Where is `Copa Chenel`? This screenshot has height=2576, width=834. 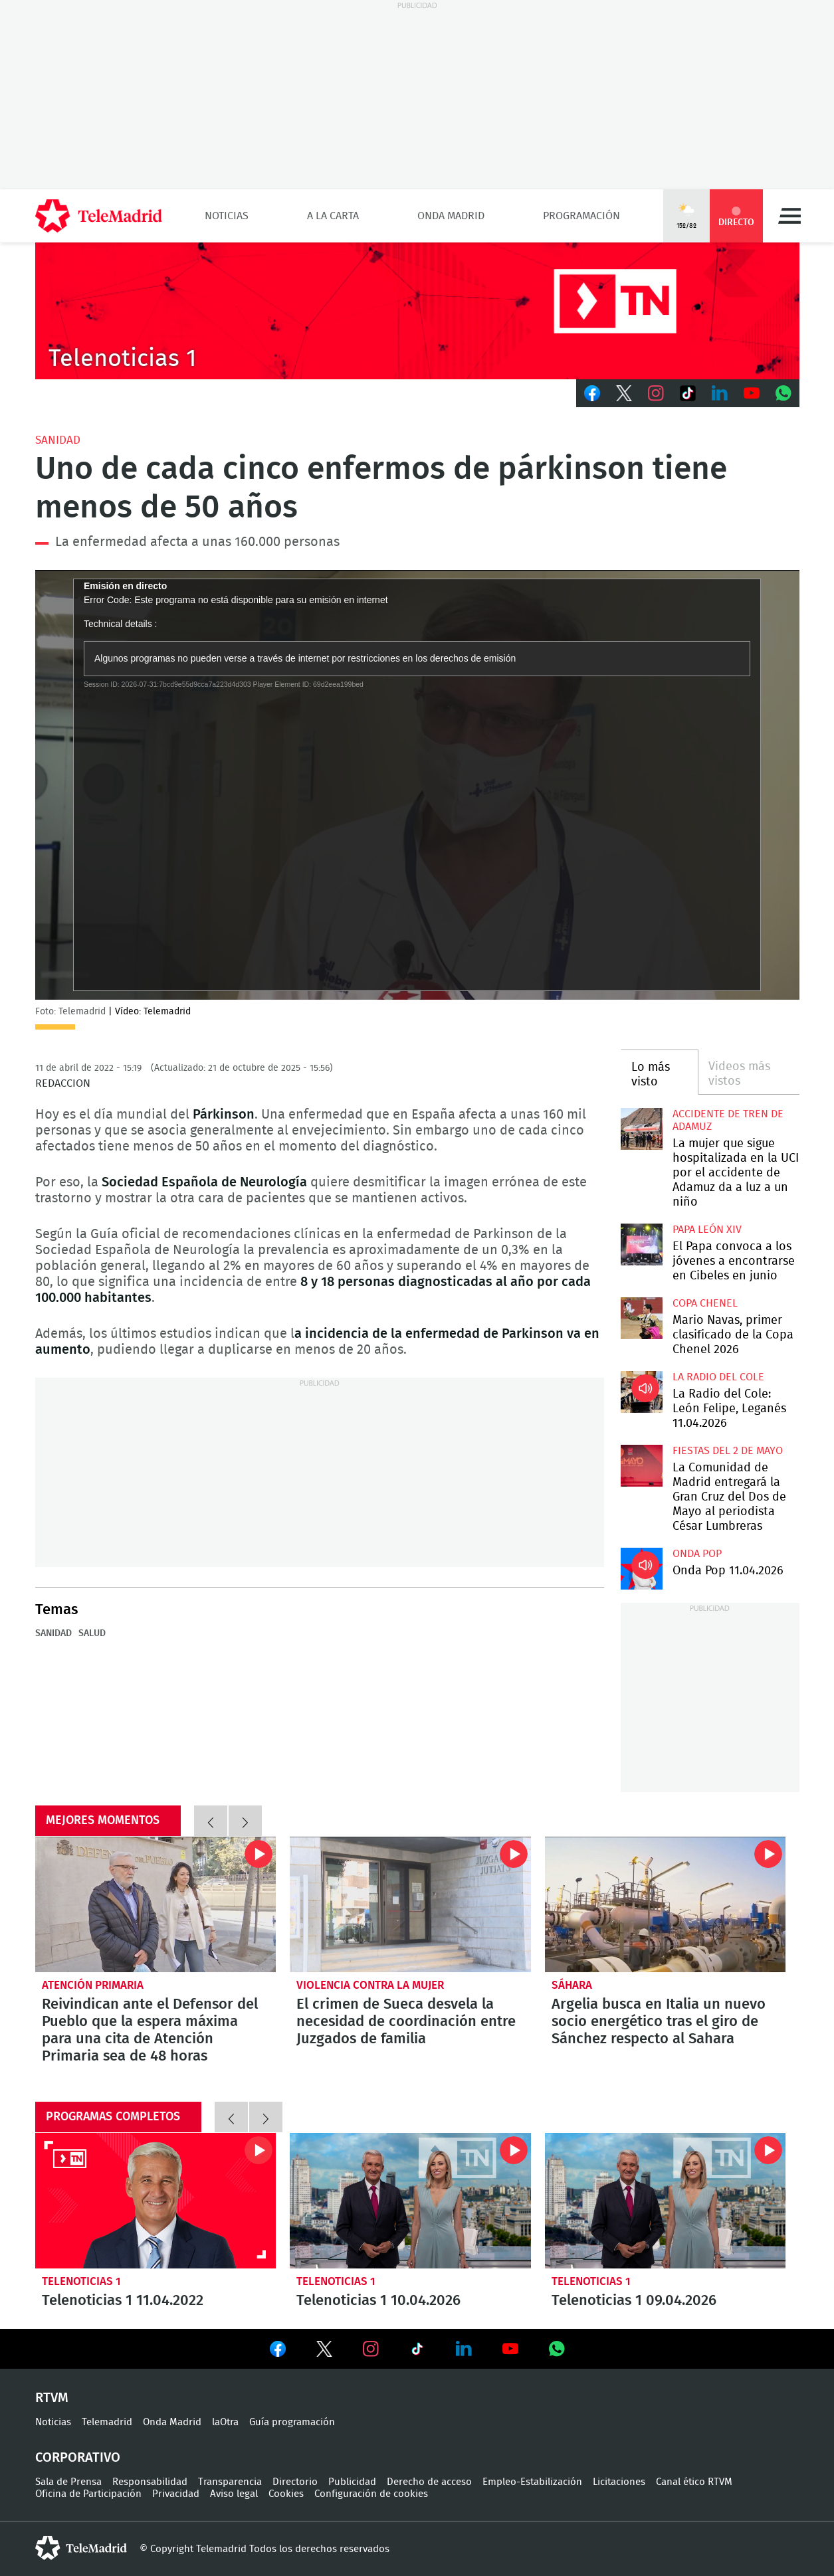
Copa Chenel is located at coordinates (705, 1303).